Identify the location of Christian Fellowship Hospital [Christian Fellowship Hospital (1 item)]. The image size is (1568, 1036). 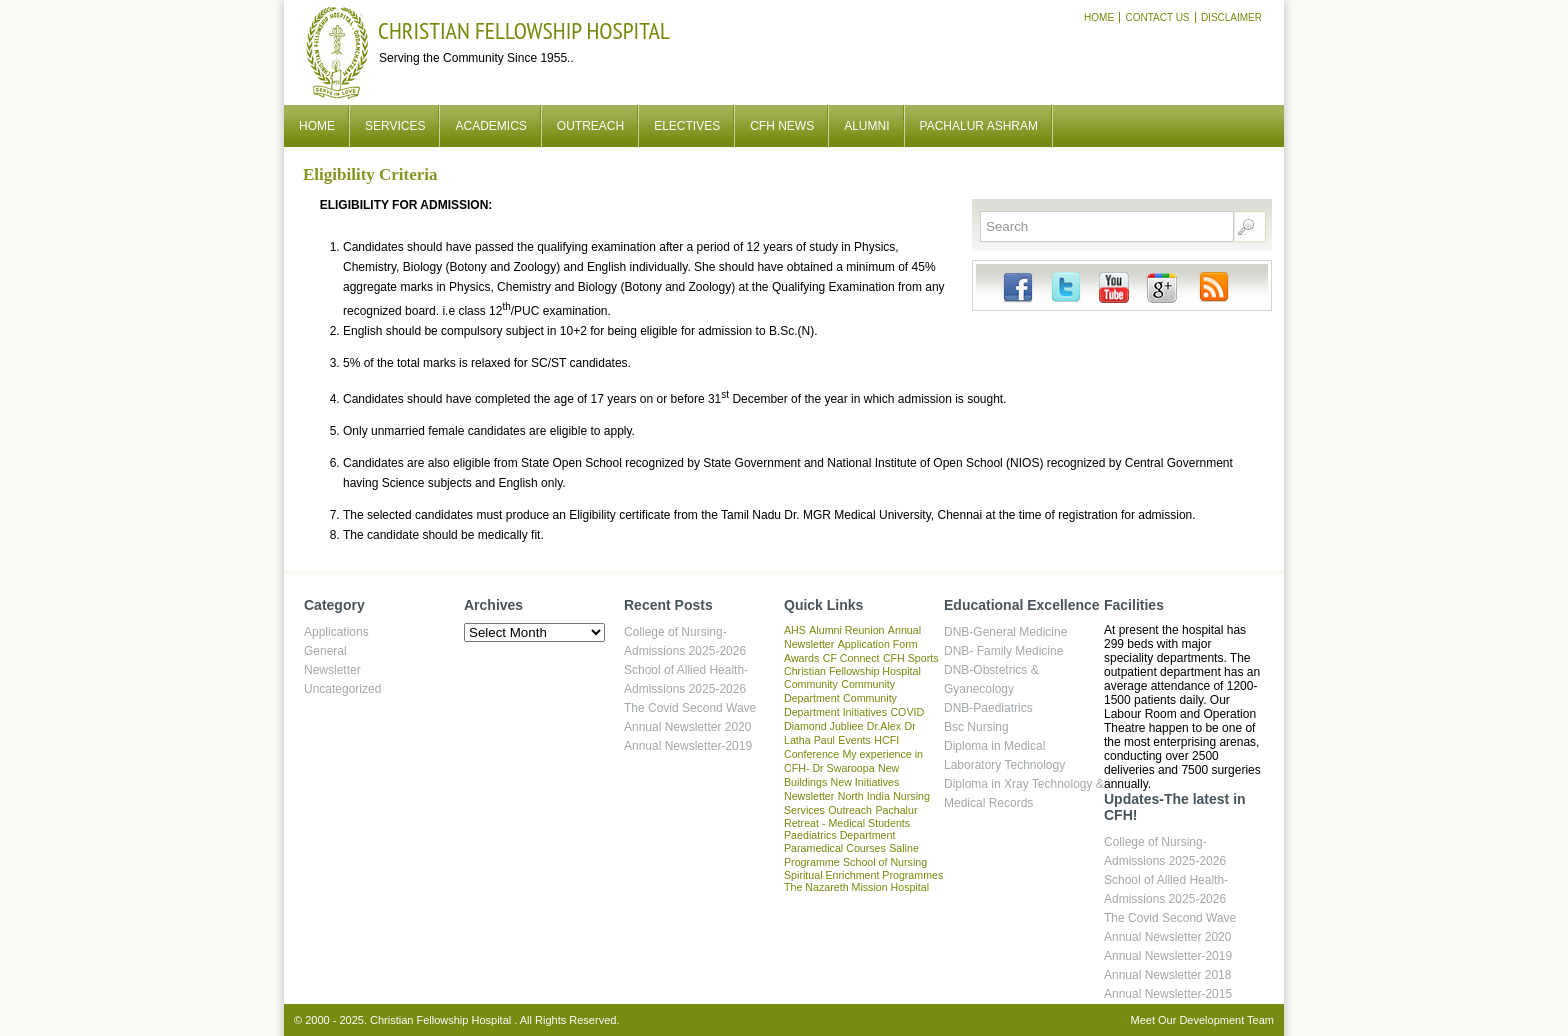
(852, 671).